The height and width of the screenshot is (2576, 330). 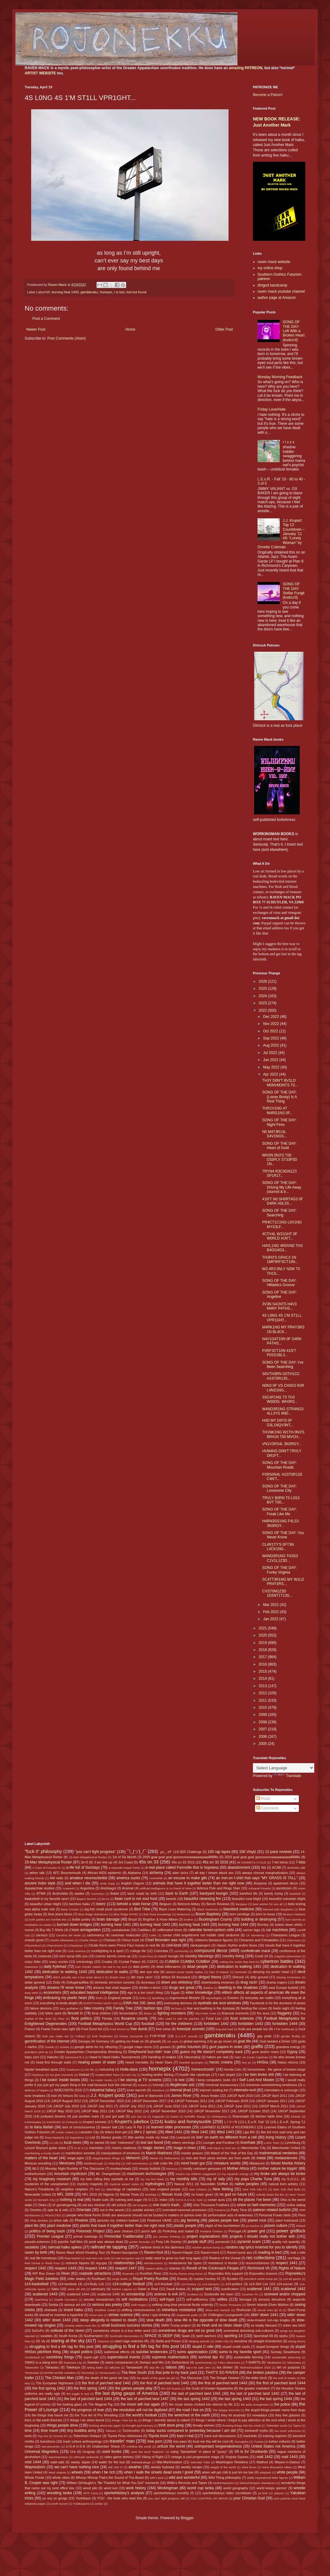 What do you see at coordinates (163, 2062) in the screenshot?
I see `Heart Stars` at bounding box center [163, 2062].